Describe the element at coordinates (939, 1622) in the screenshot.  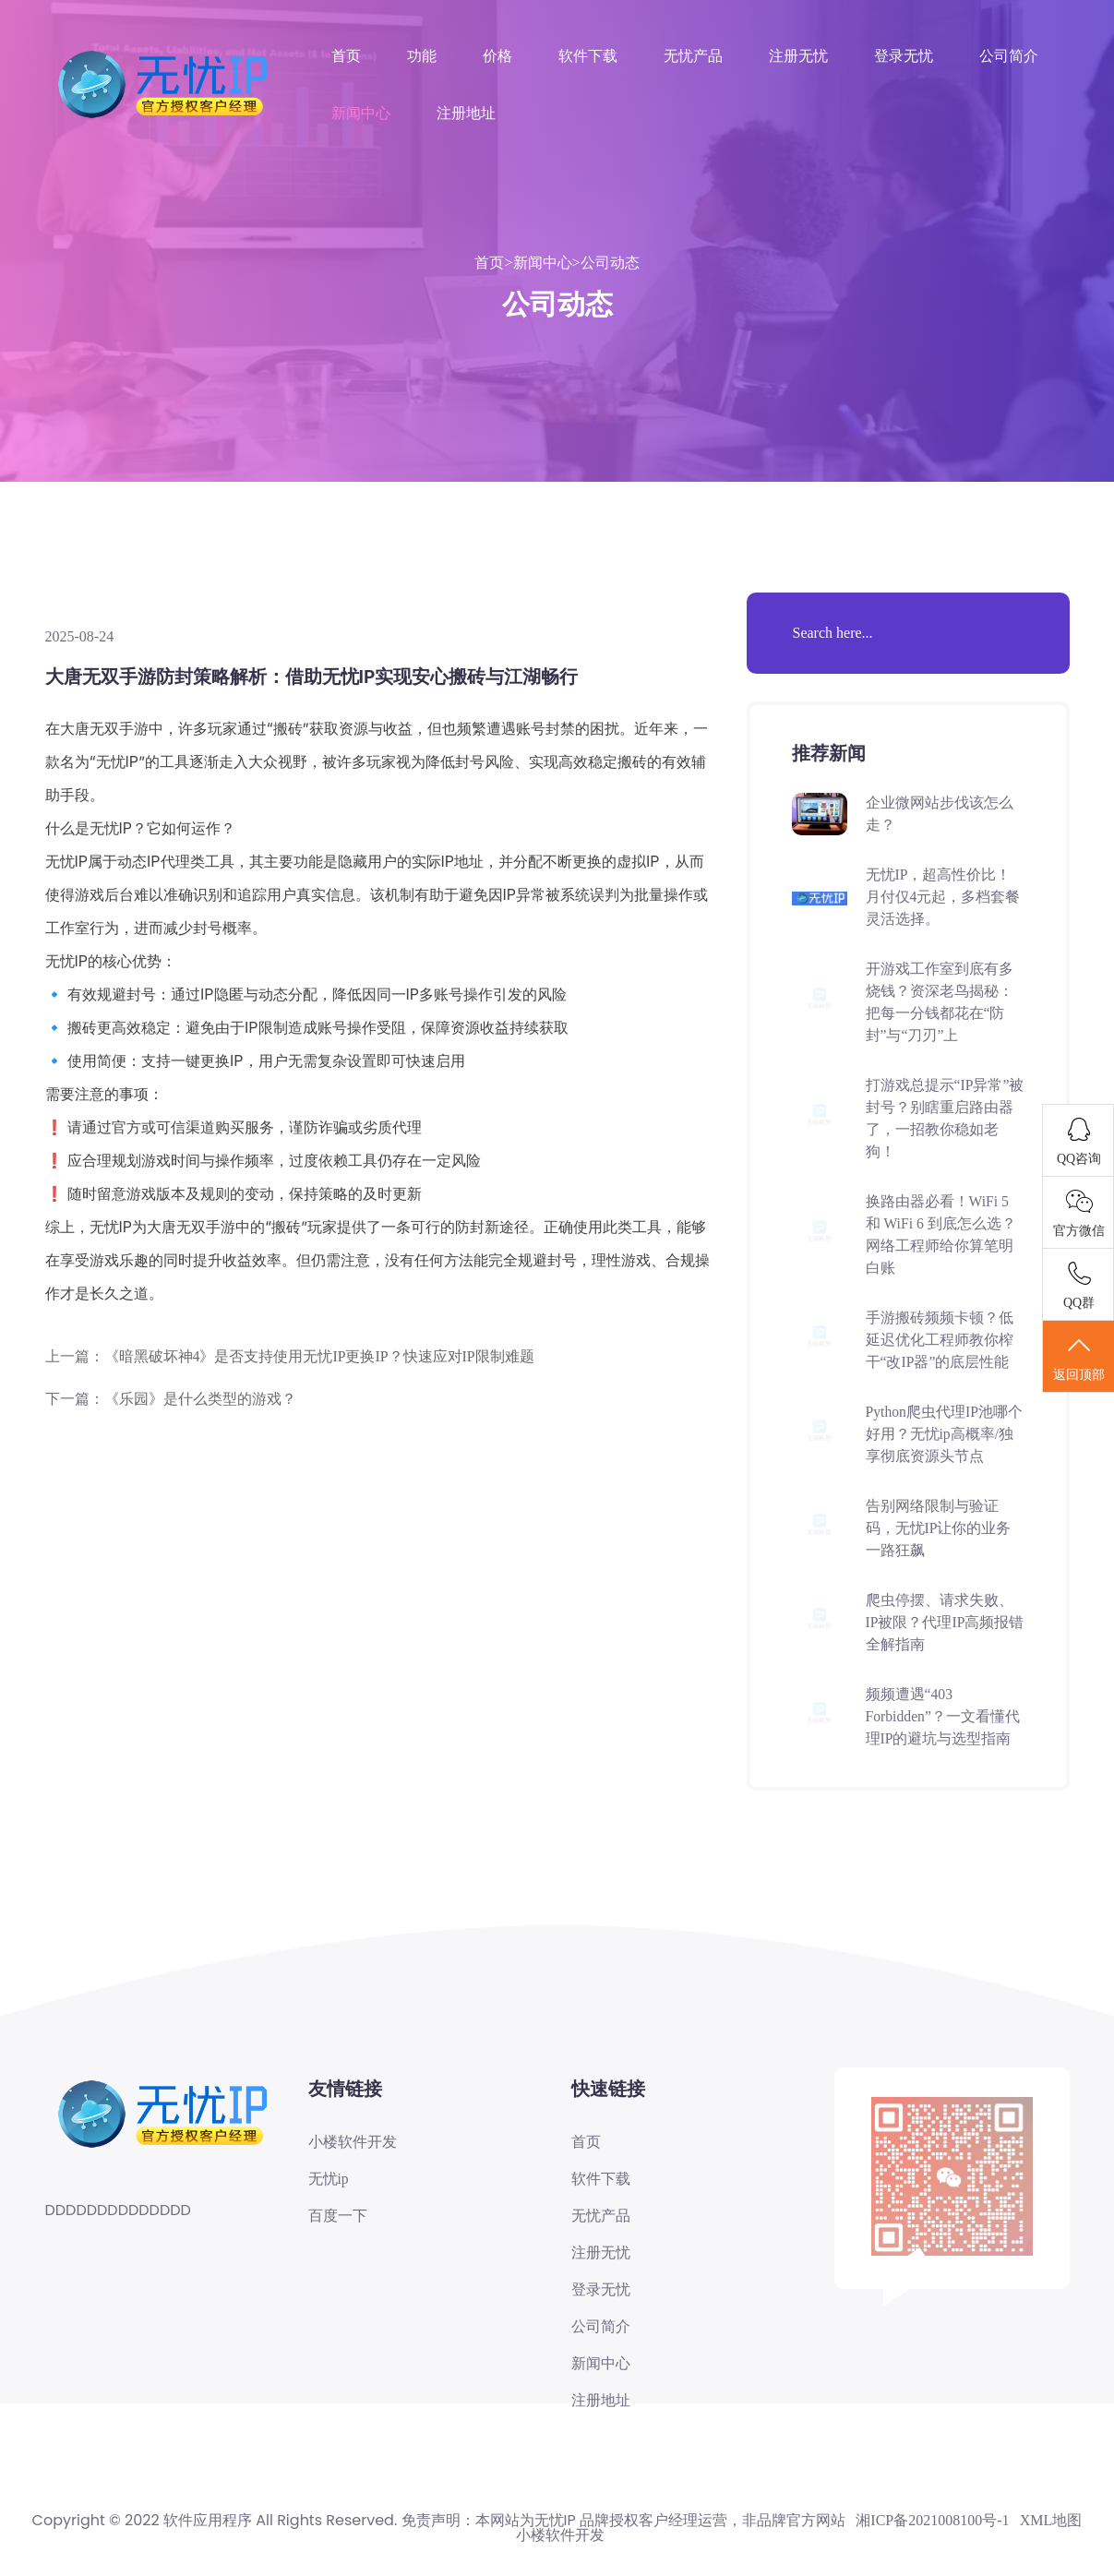
I see `爬虫停摆、请求失败、IP被限？代理IP高频报错全解指南` at that location.